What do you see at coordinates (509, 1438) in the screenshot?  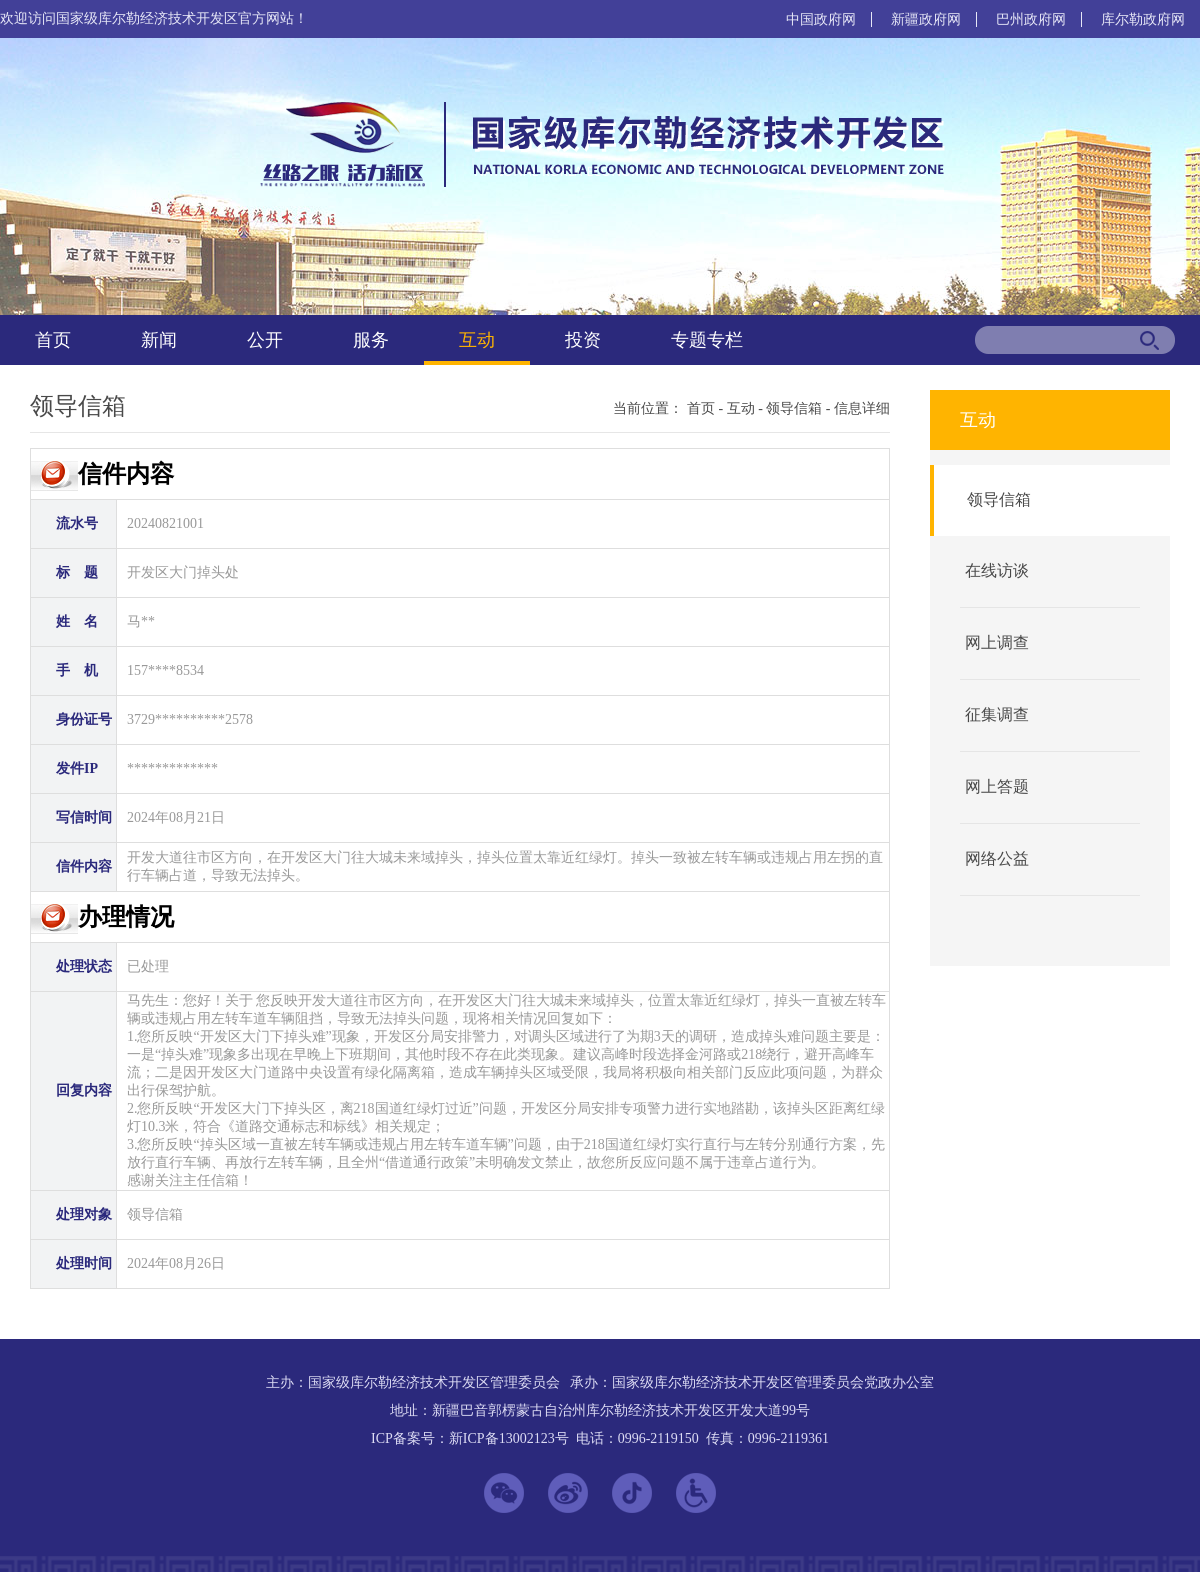 I see `新ICP备13002123号` at bounding box center [509, 1438].